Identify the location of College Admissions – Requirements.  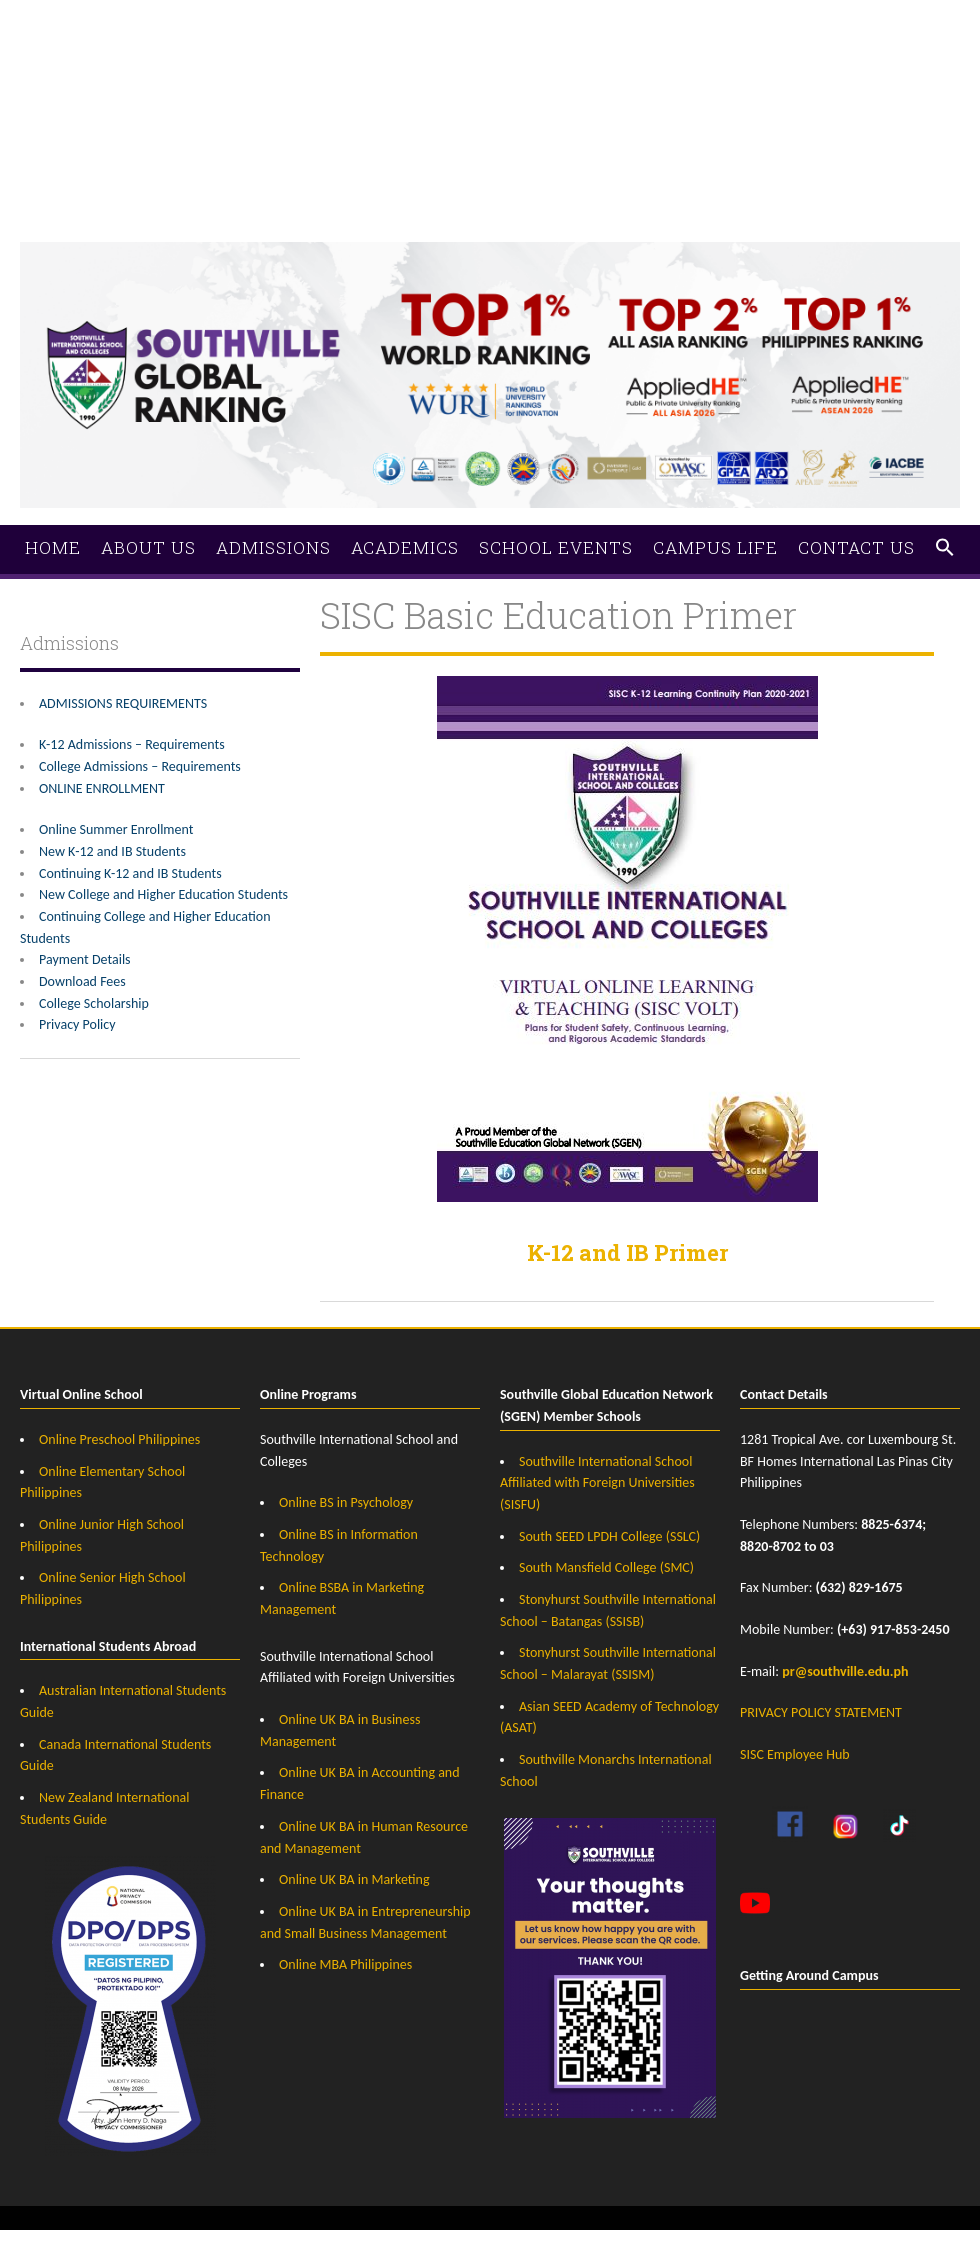
(140, 766).